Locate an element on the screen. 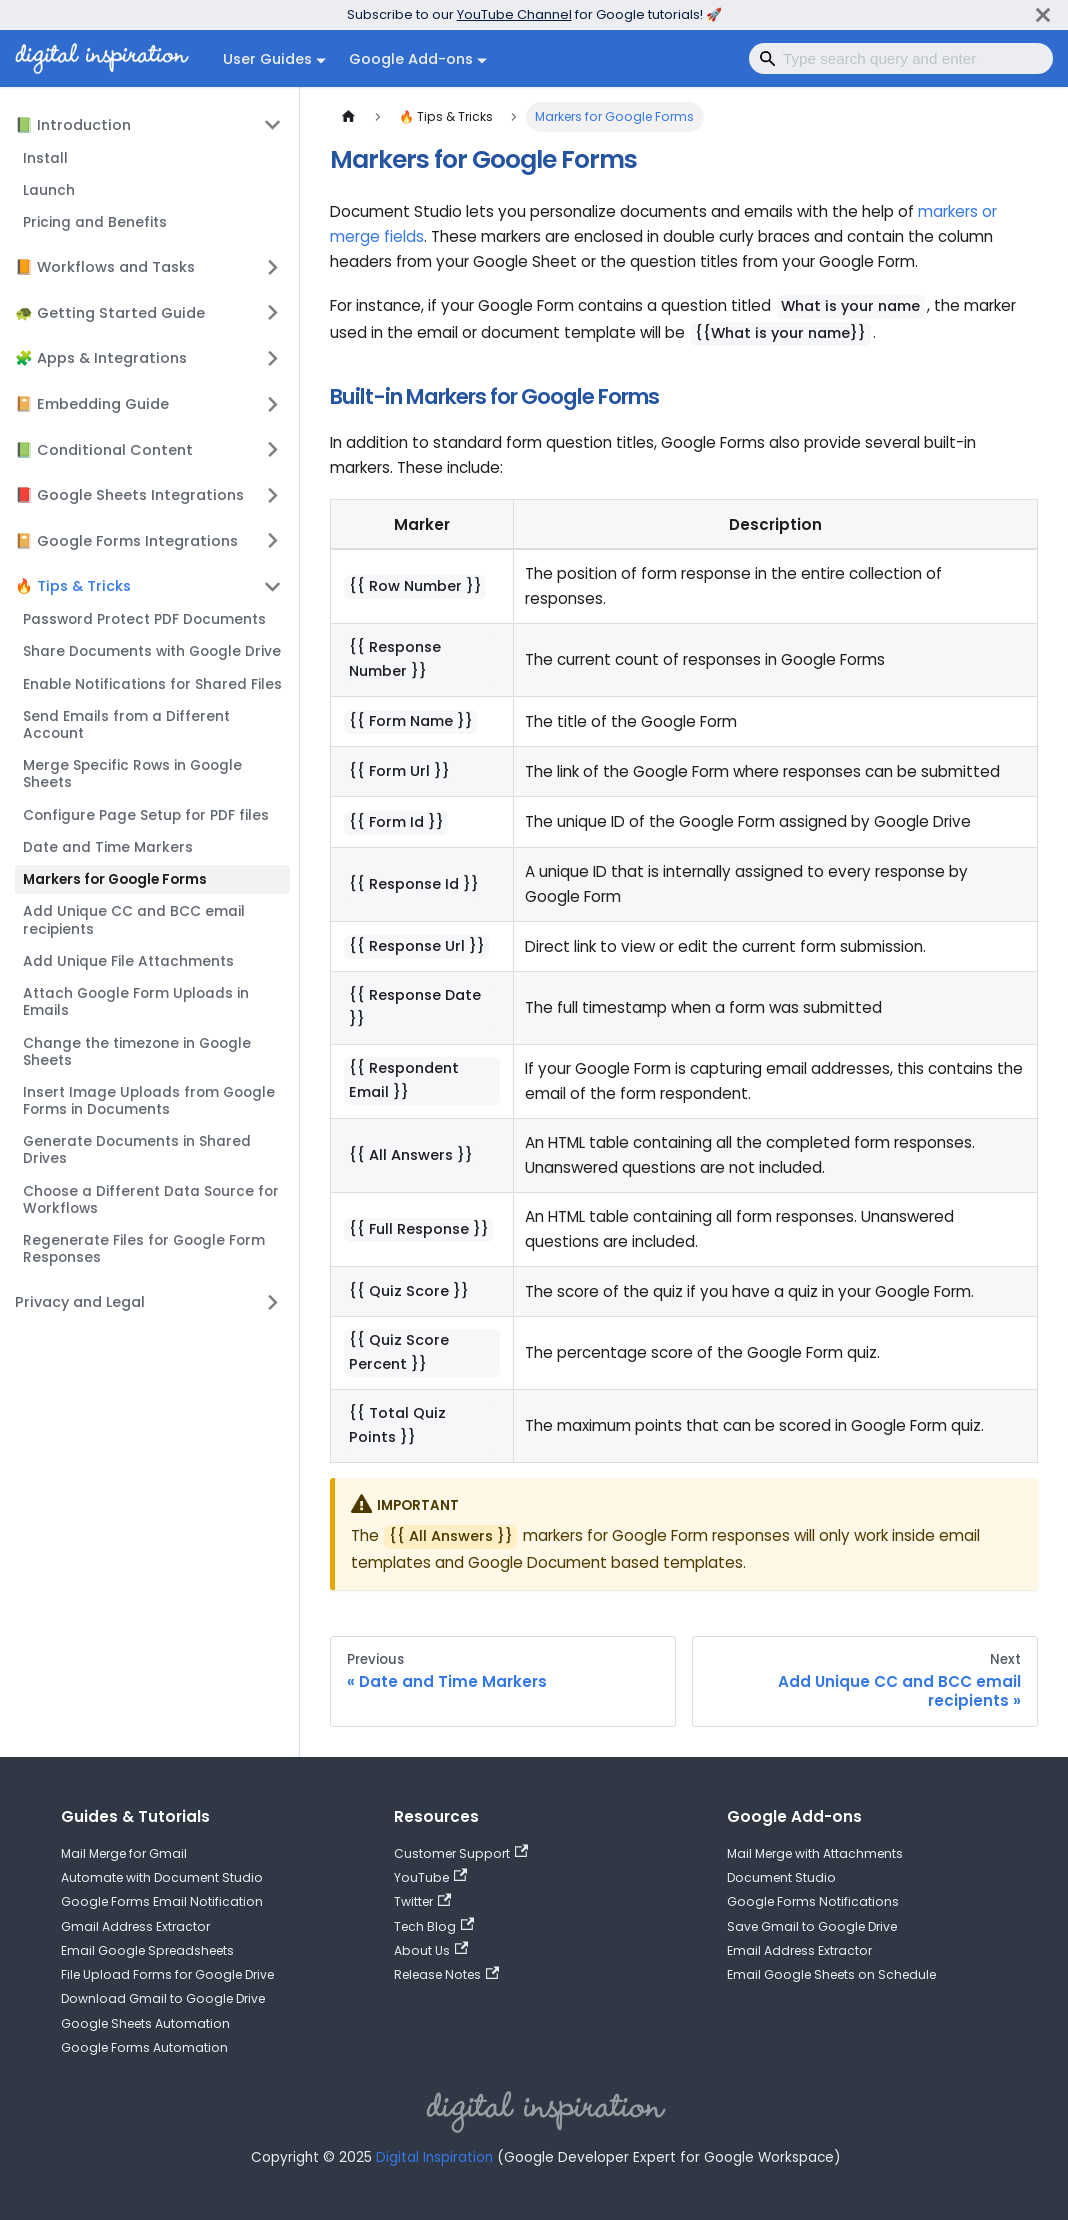 This screenshot has height=2220, width=1068. Gmail Address Extractor is located at coordinates (135, 1926).